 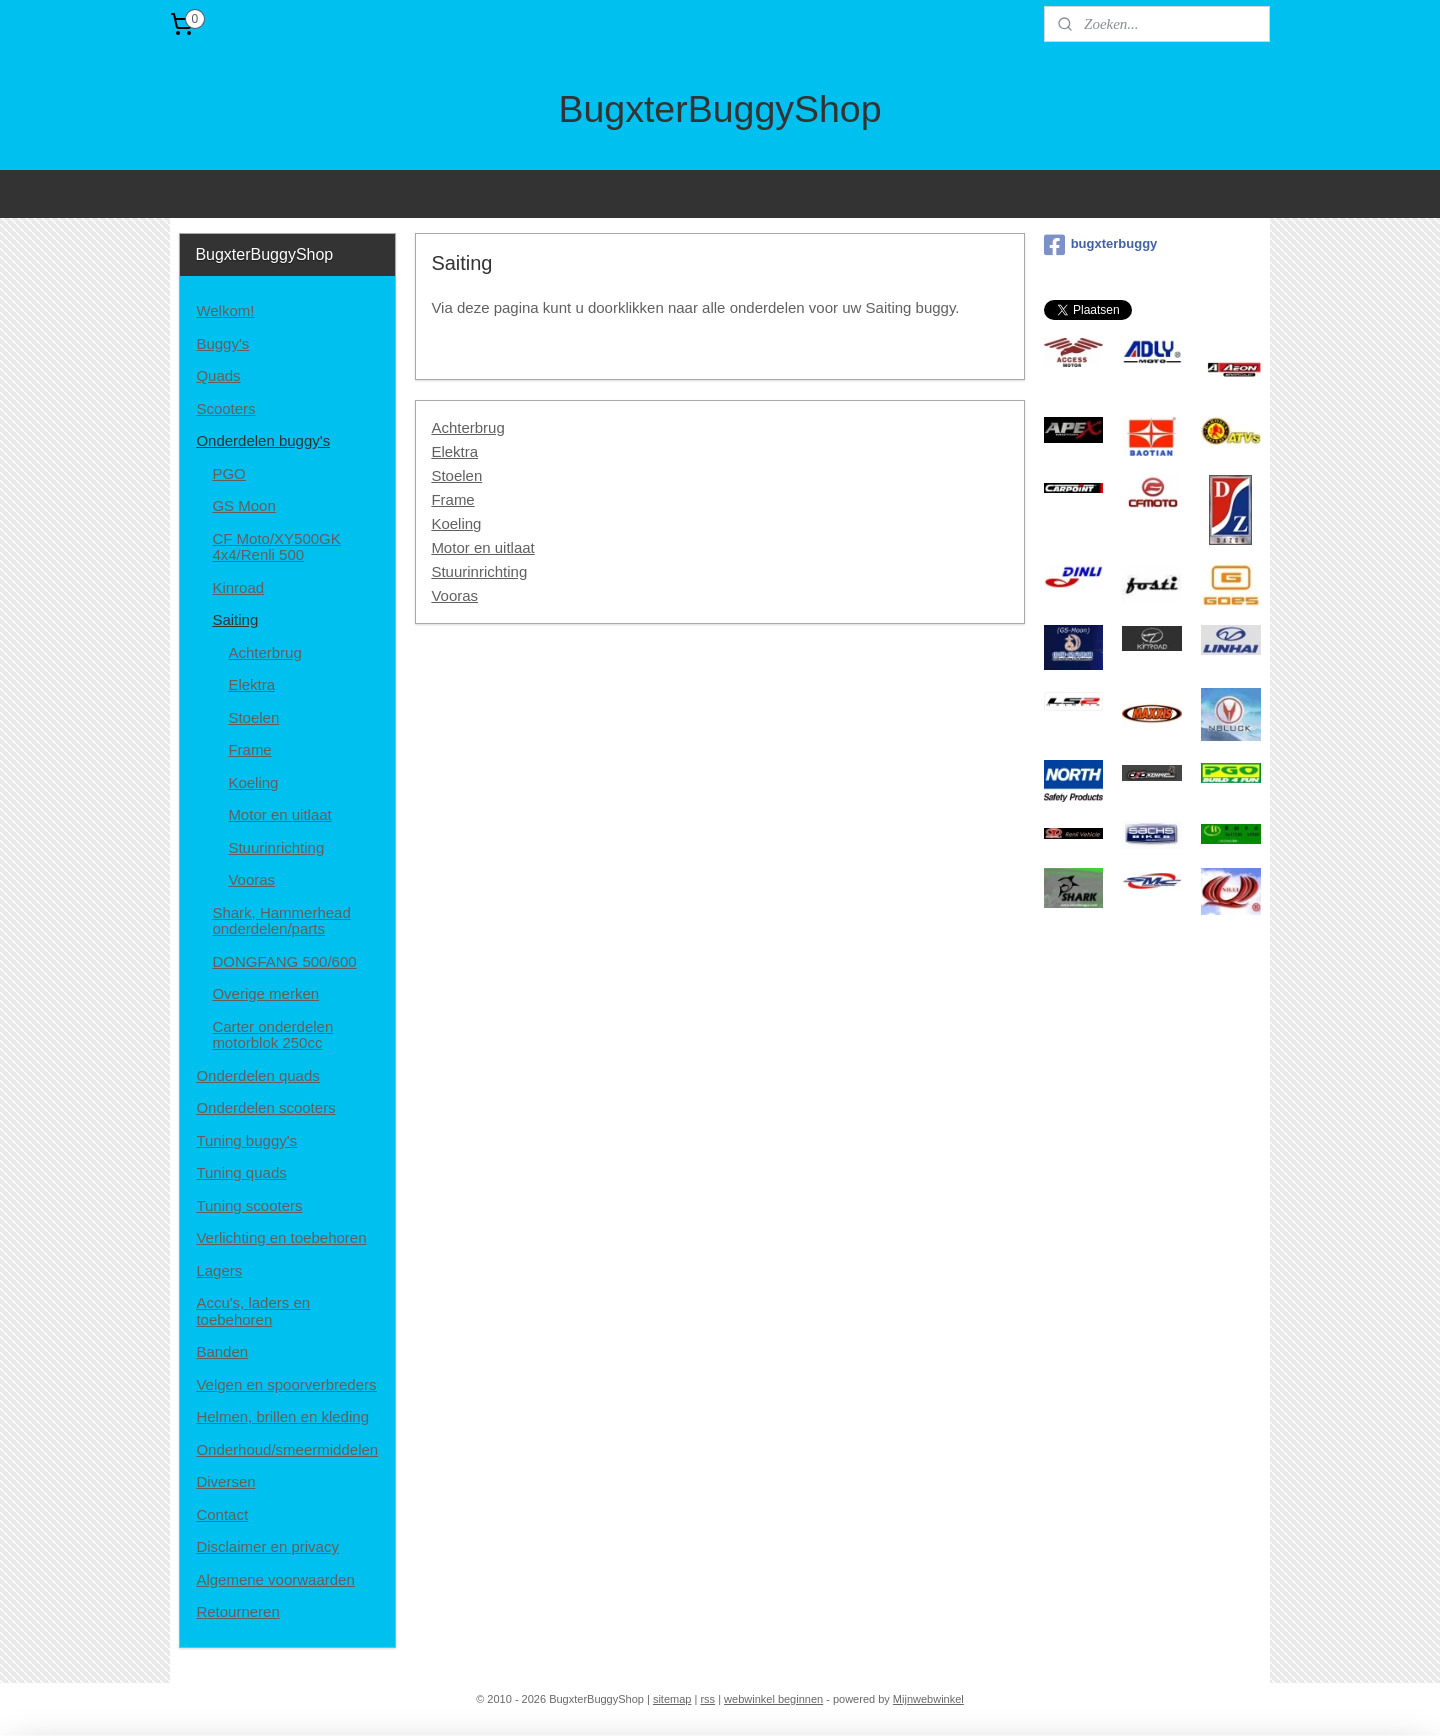 What do you see at coordinates (265, 1107) in the screenshot?
I see `Onderdelen scooters` at bounding box center [265, 1107].